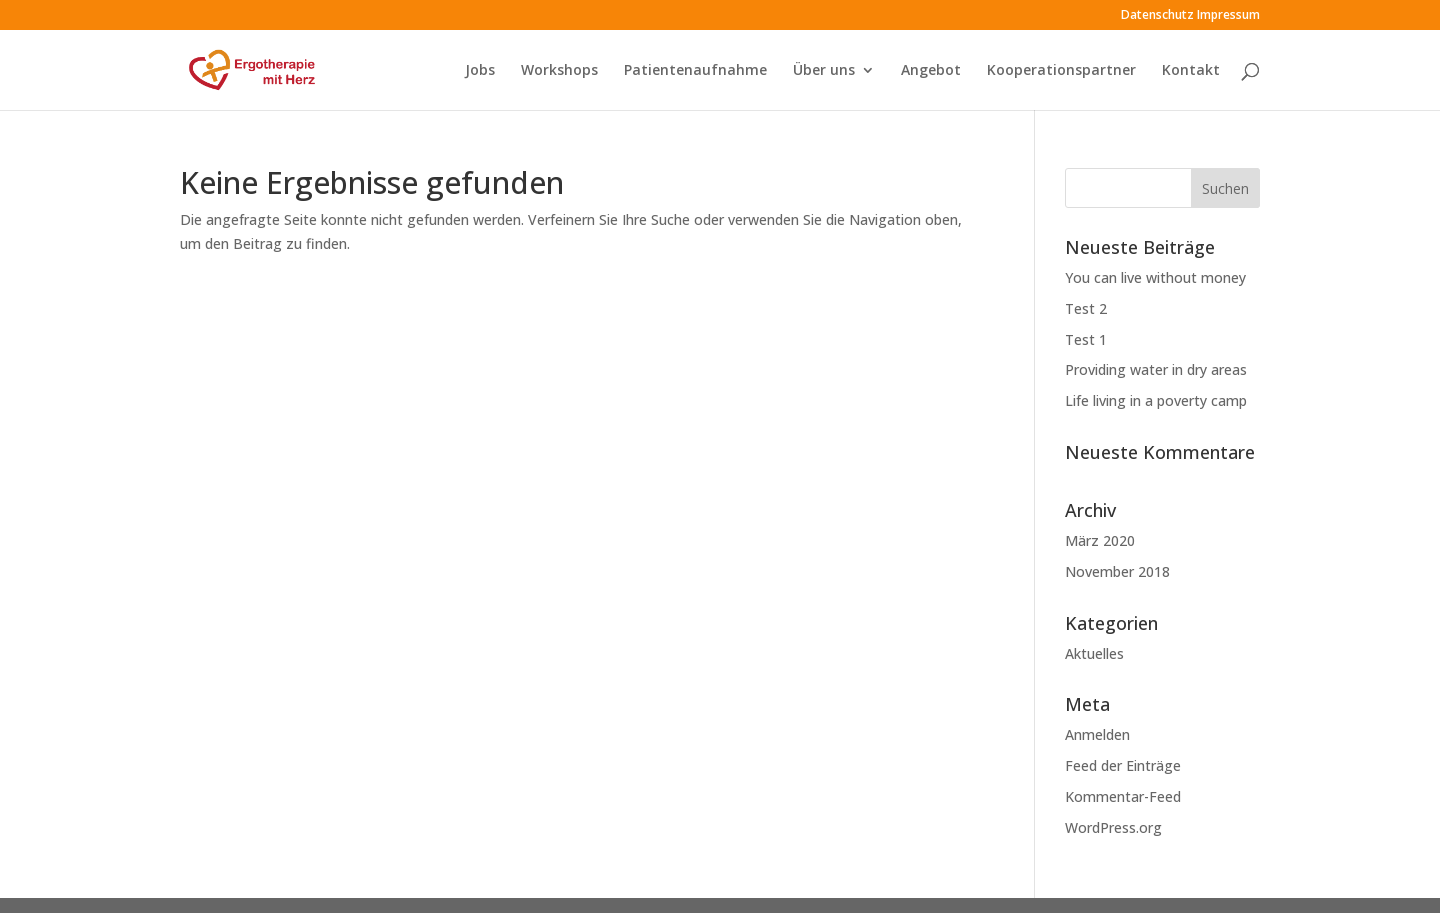 The width and height of the screenshot is (1440, 913). Describe the element at coordinates (1094, 653) in the screenshot. I see `Aktuelles` at that location.